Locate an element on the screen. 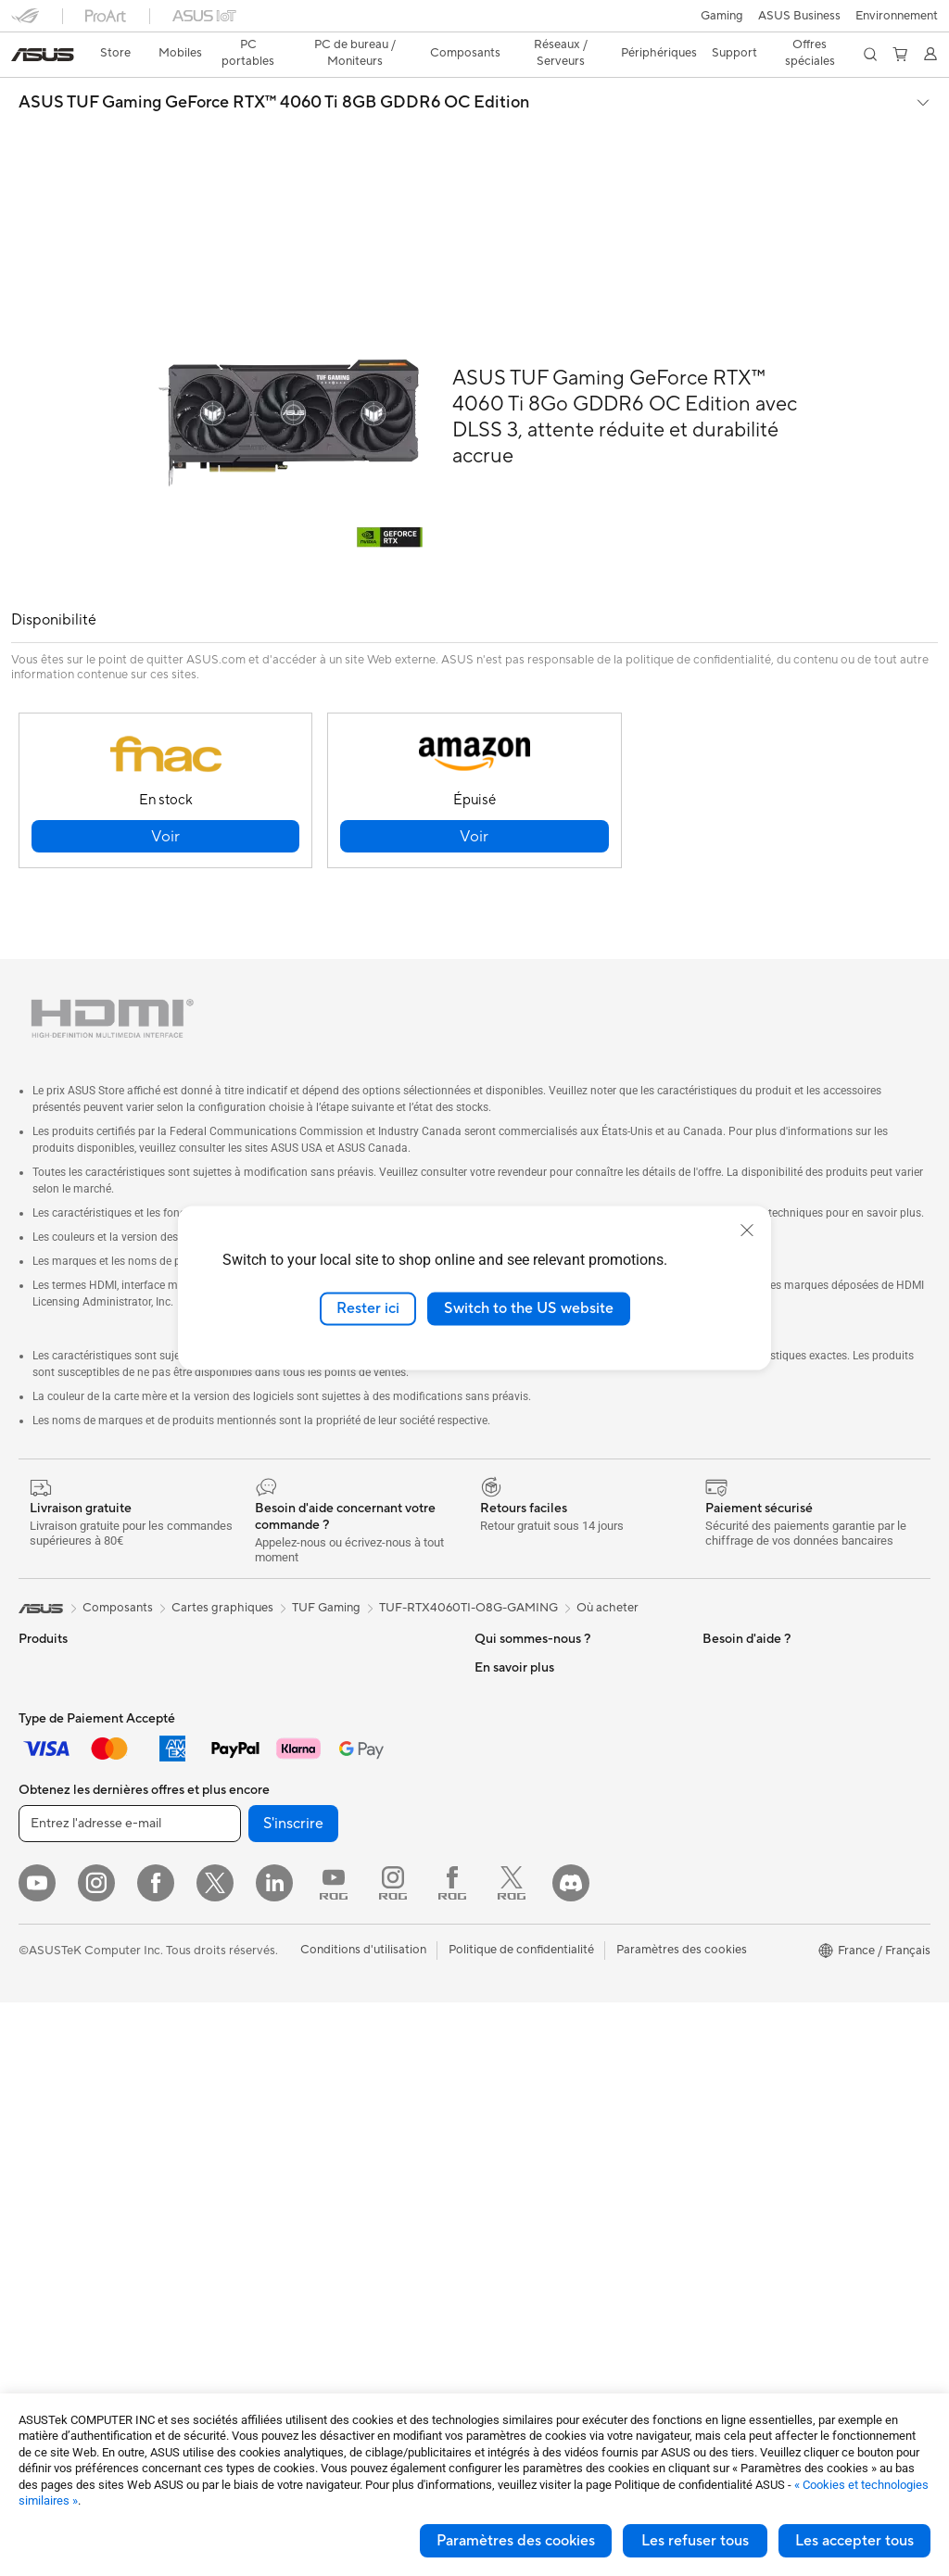  Casques et écouteurs is located at coordinates (302, 2025).